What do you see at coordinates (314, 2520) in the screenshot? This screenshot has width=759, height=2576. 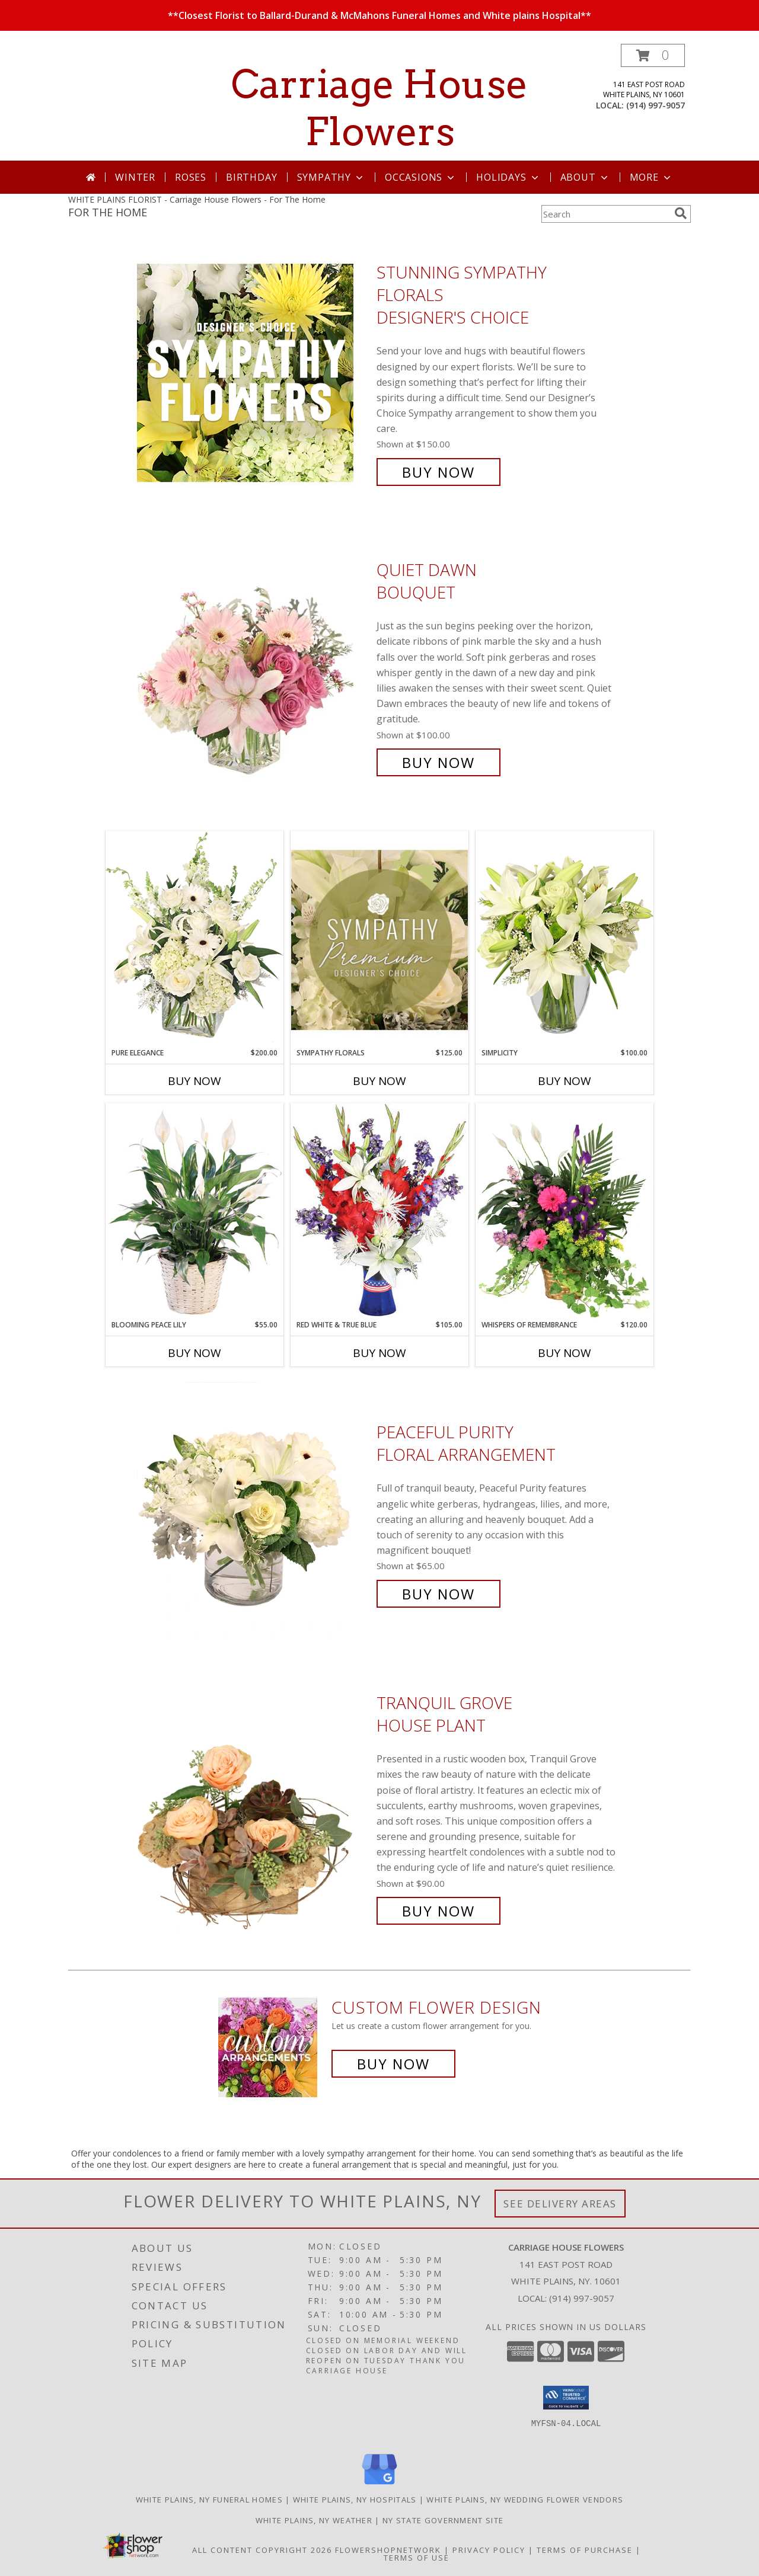 I see `White Plains, NY Weather` at bounding box center [314, 2520].